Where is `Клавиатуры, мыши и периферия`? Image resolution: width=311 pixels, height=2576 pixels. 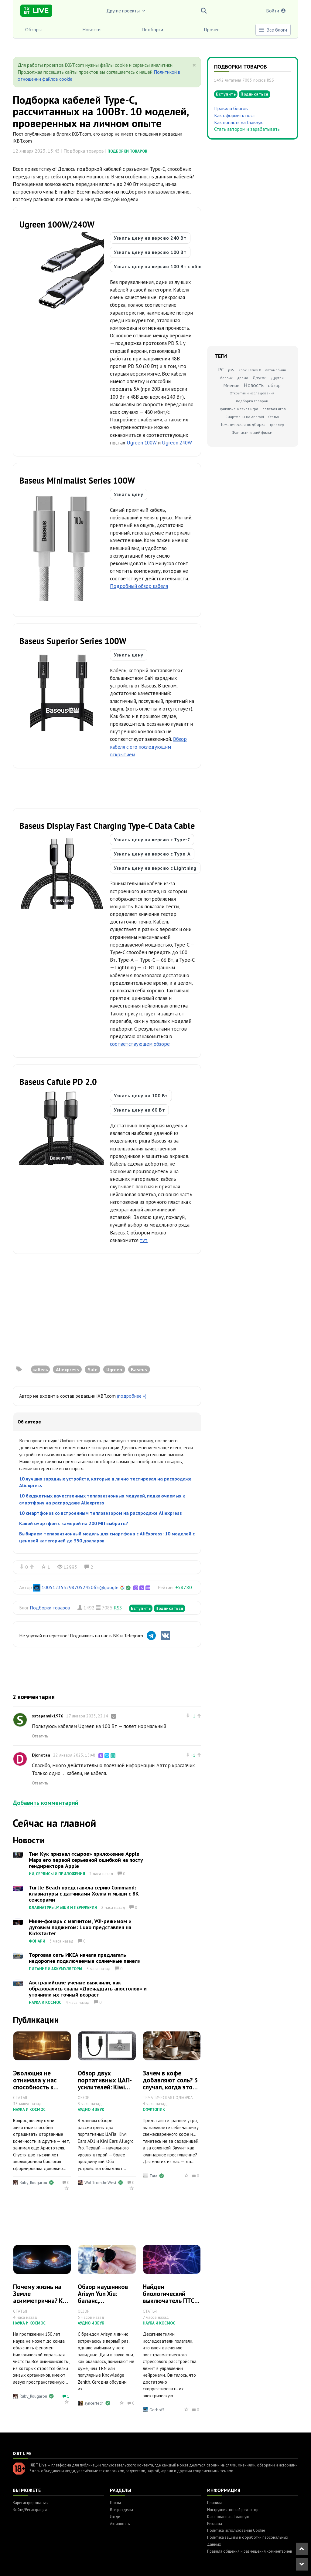
Клавиатуры, мыши и периферия is located at coordinates (63, 1907).